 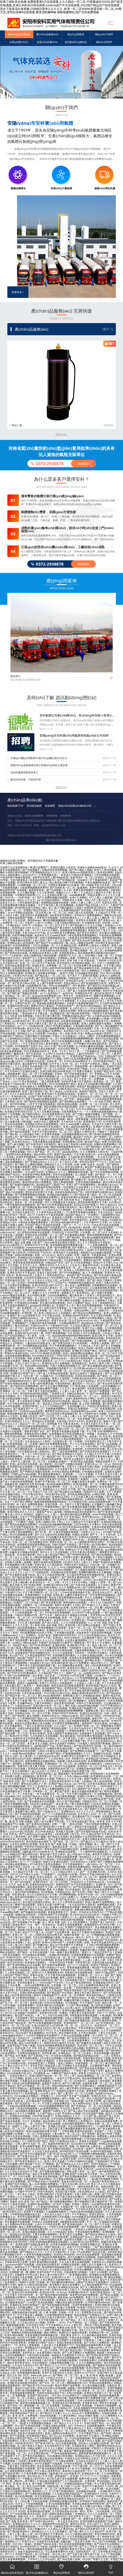 I want to click on 国产亚洲精品美女久久久久久, so click(x=41, y=1162).